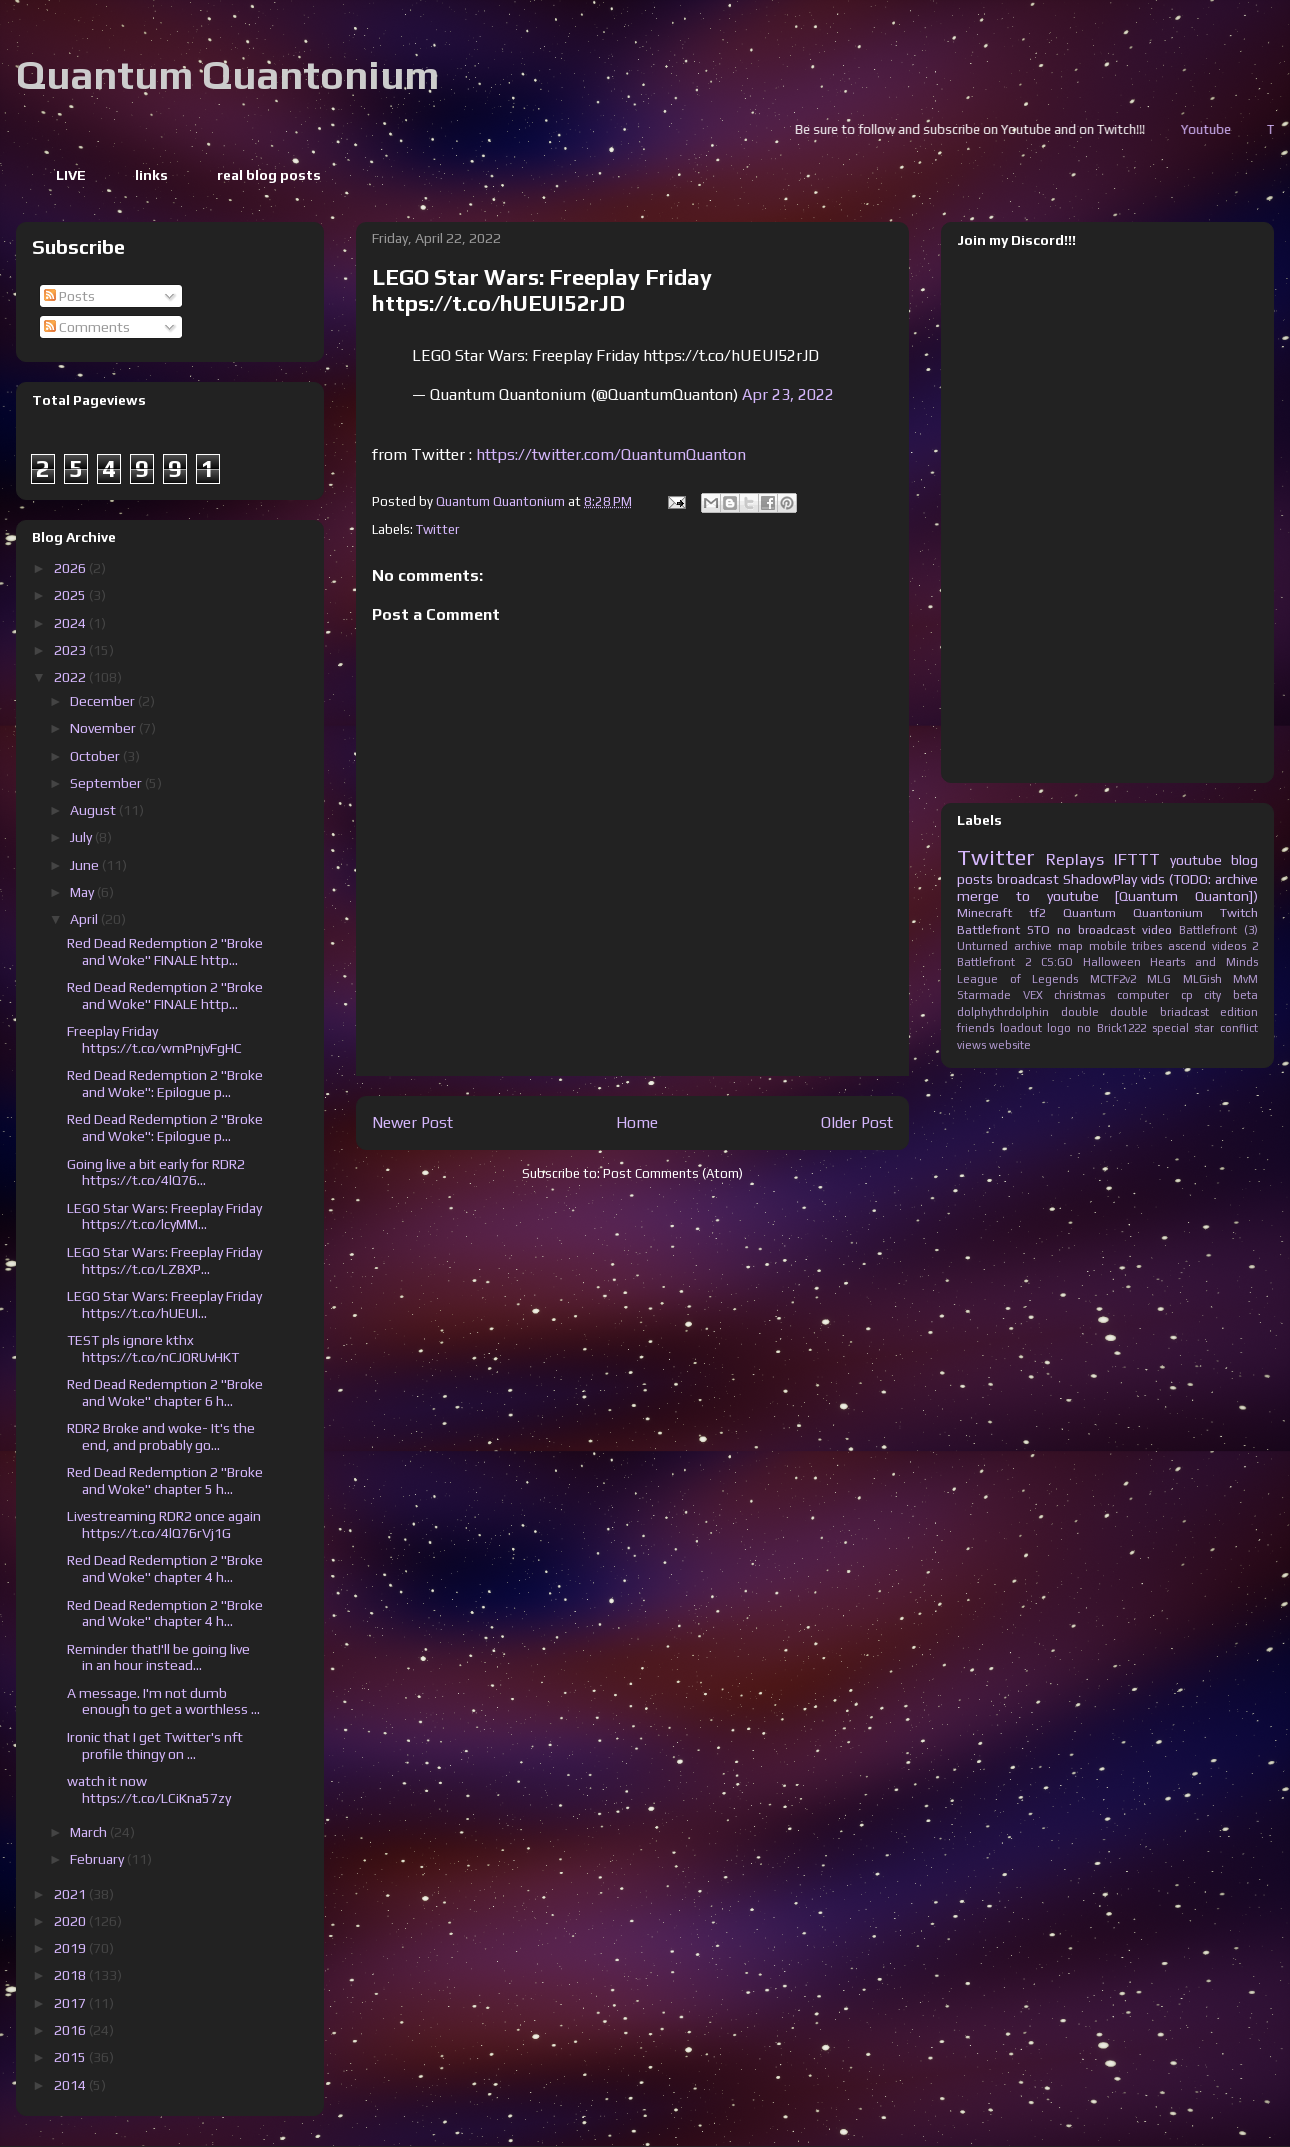  Describe the element at coordinates (94, 810) in the screenshot. I see `August` at that location.